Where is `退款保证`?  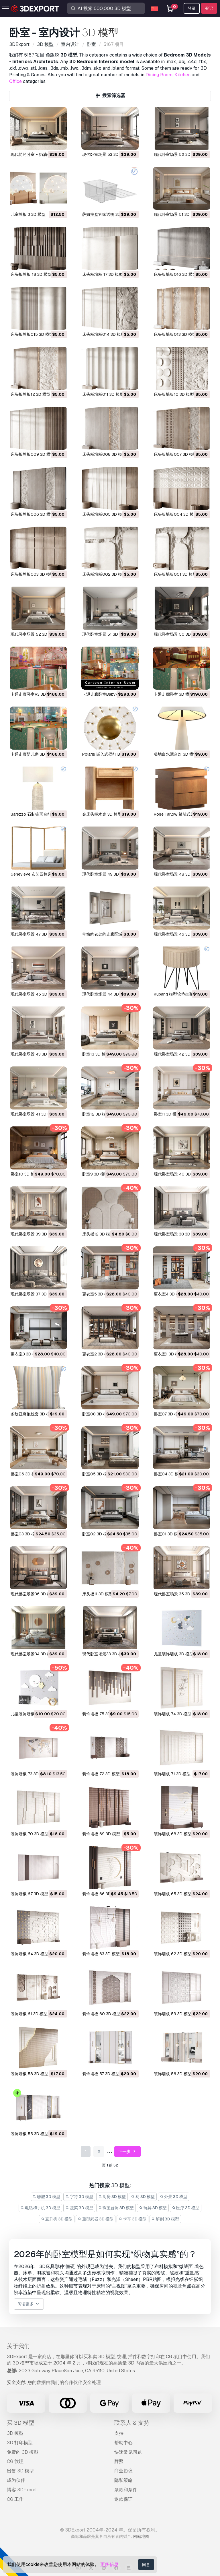
退款保证 is located at coordinates (123, 2499).